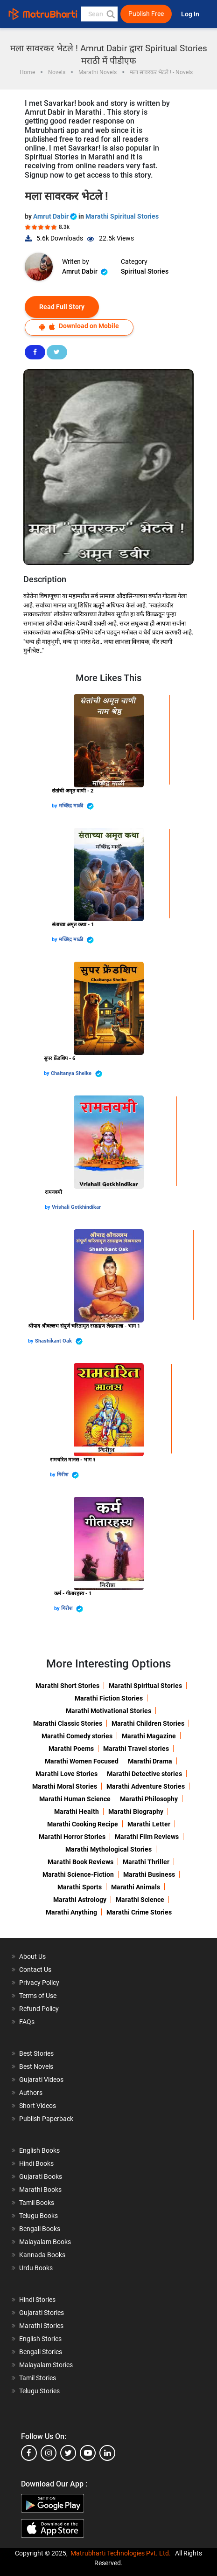  Describe the element at coordinates (88, 2453) in the screenshot. I see `[youtube]` at that location.